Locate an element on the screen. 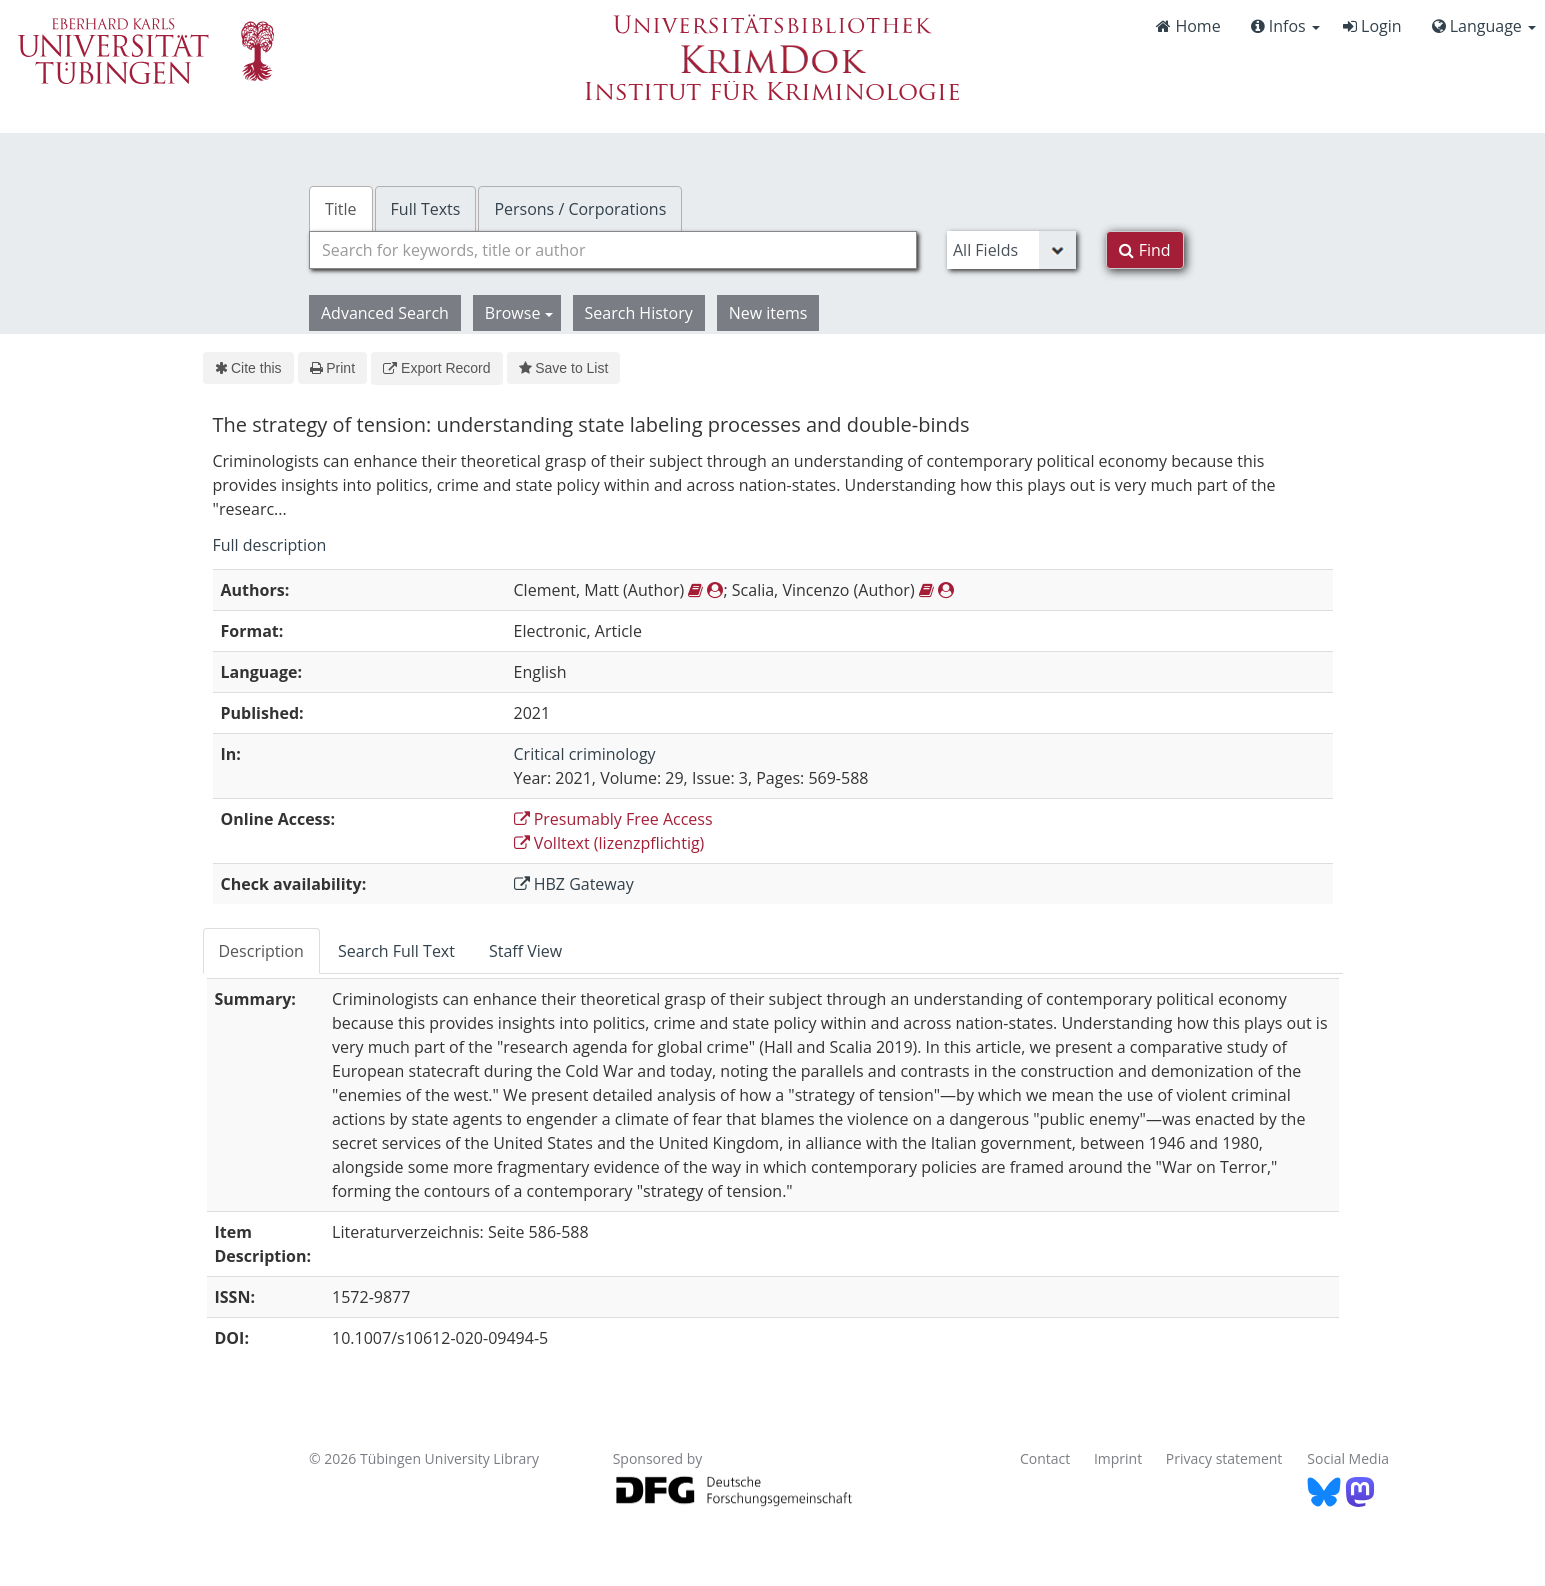 The width and height of the screenshot is (1545, 1586). Advanced Search [button] is located at coordinates (385, 313).